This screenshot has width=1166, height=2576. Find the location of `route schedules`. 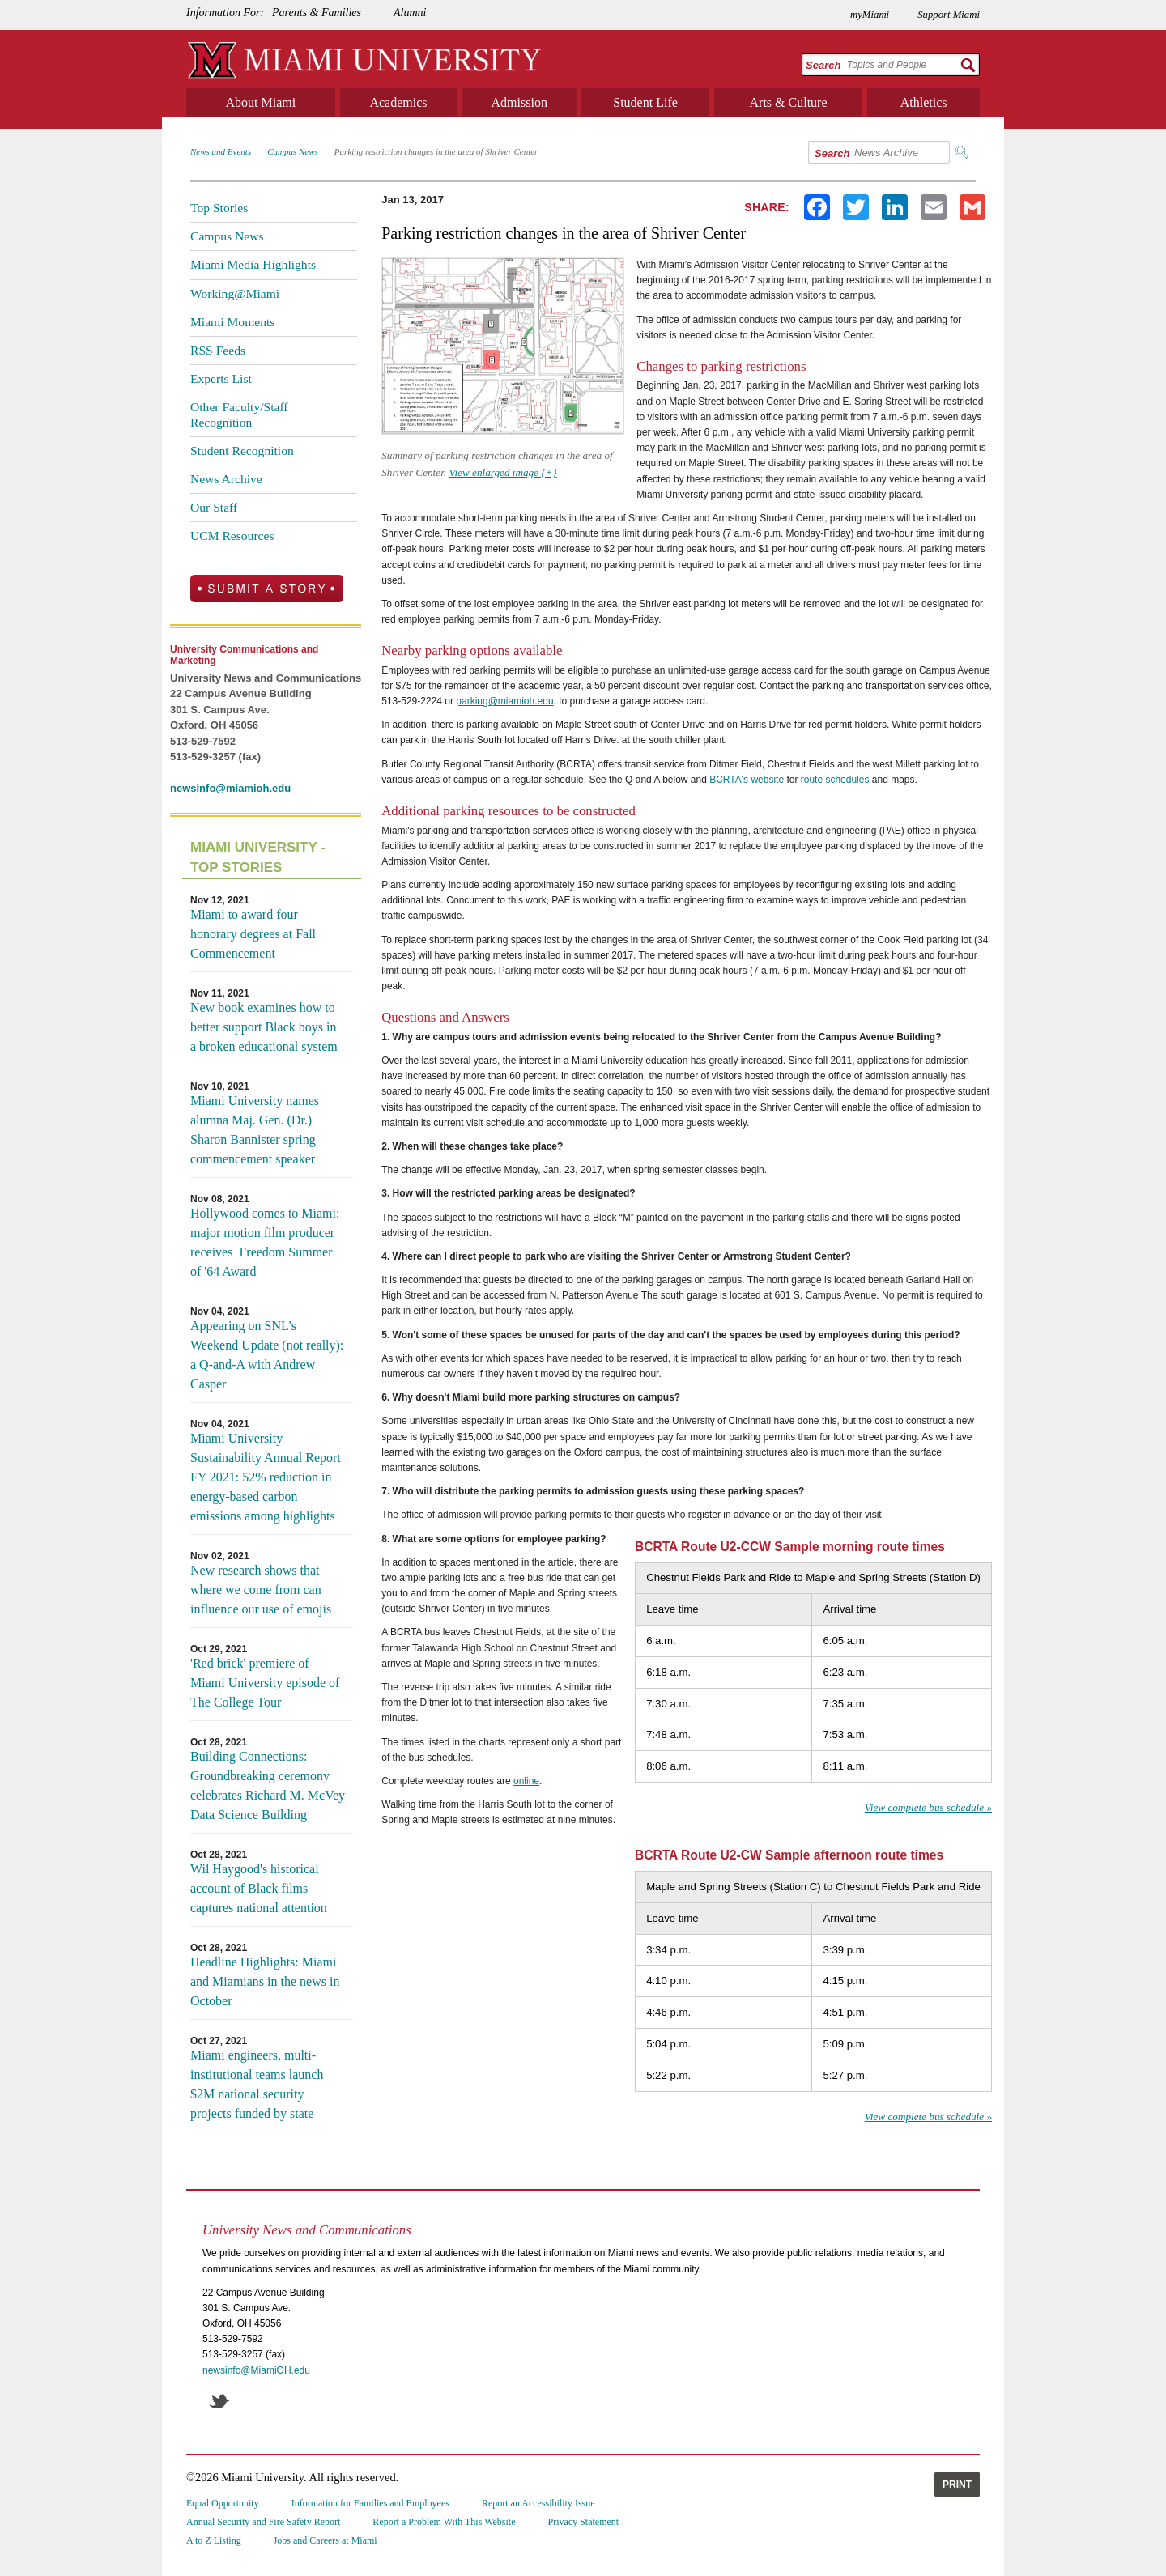

route schedules is located at coordinates (835, 779).